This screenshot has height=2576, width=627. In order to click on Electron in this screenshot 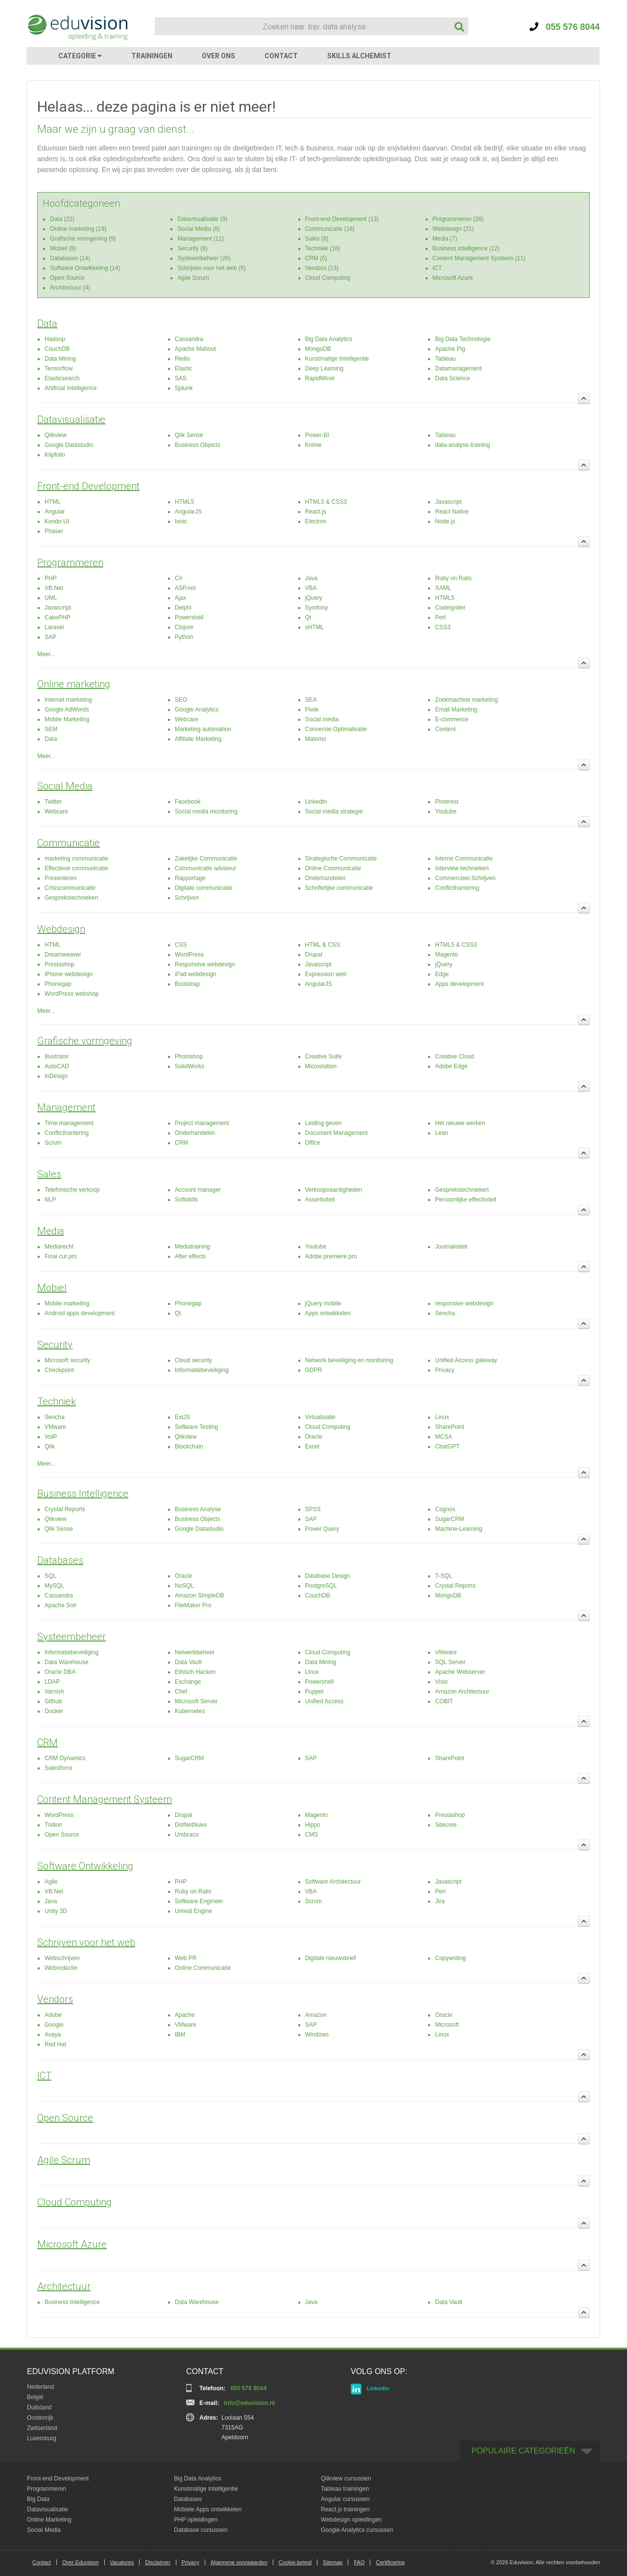, I will do `click(316, 521)`.